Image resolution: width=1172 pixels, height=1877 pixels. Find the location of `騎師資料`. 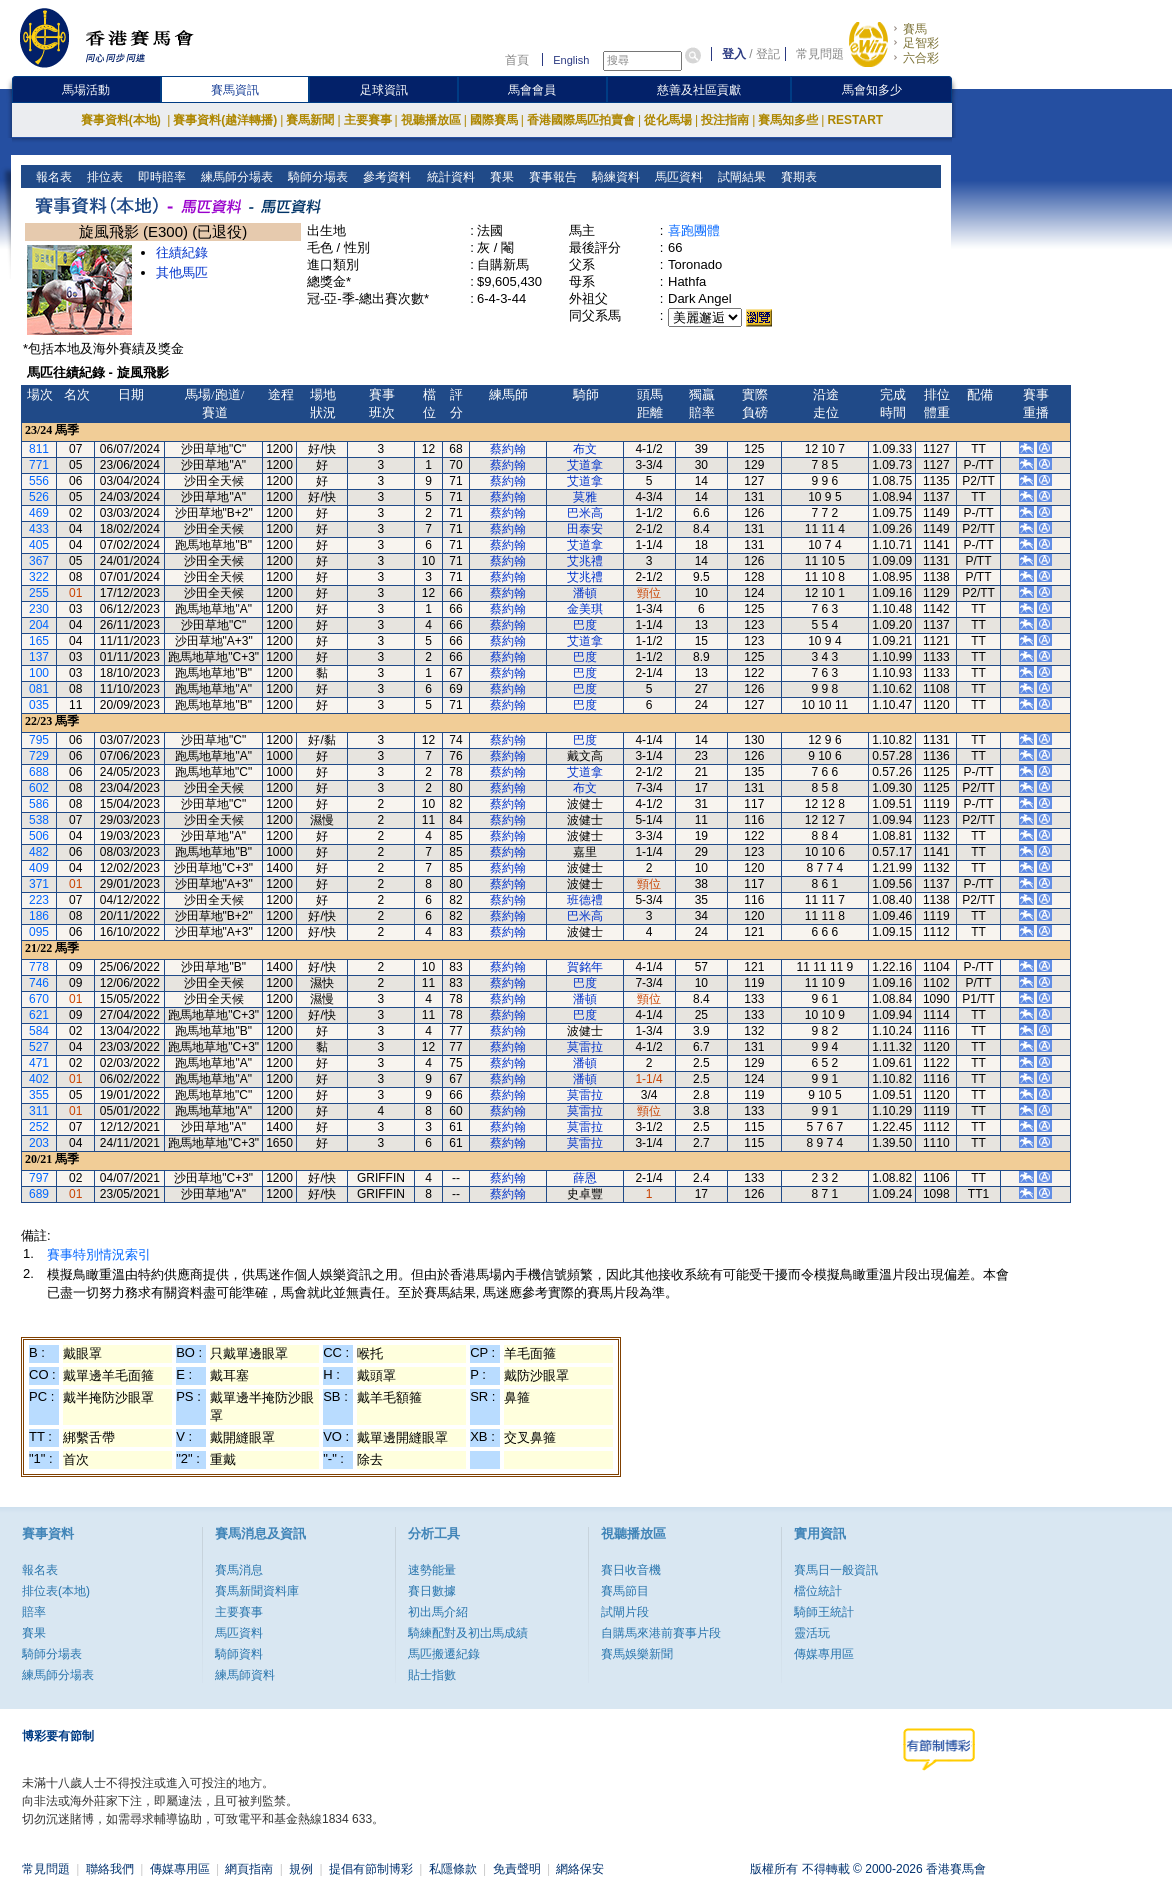

騎師資料 is located at coordinates (239, 1654).